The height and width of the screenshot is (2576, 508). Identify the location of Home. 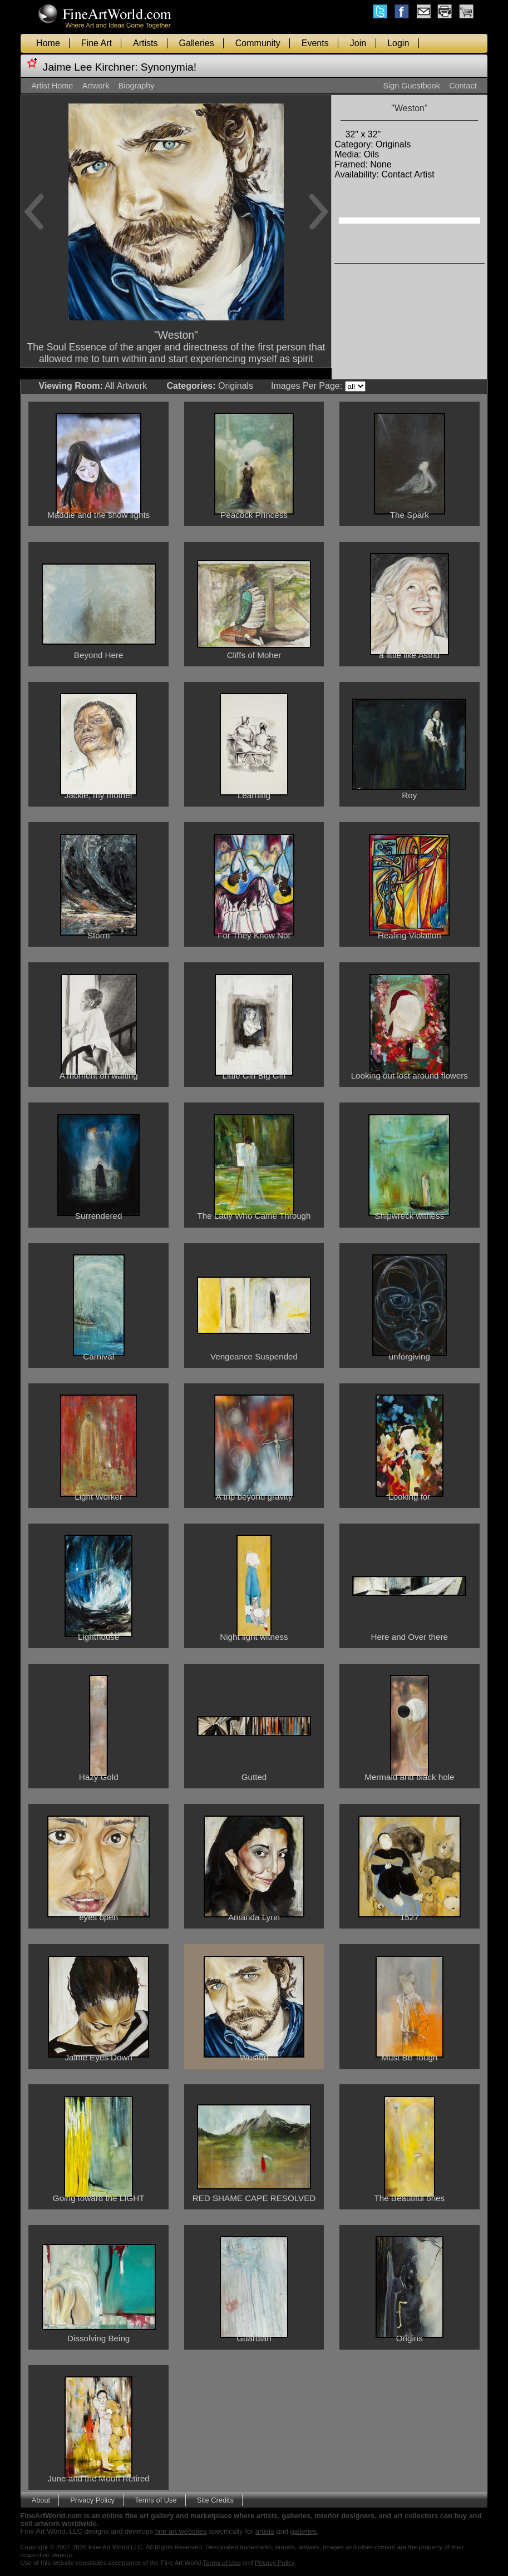
(48, 43).